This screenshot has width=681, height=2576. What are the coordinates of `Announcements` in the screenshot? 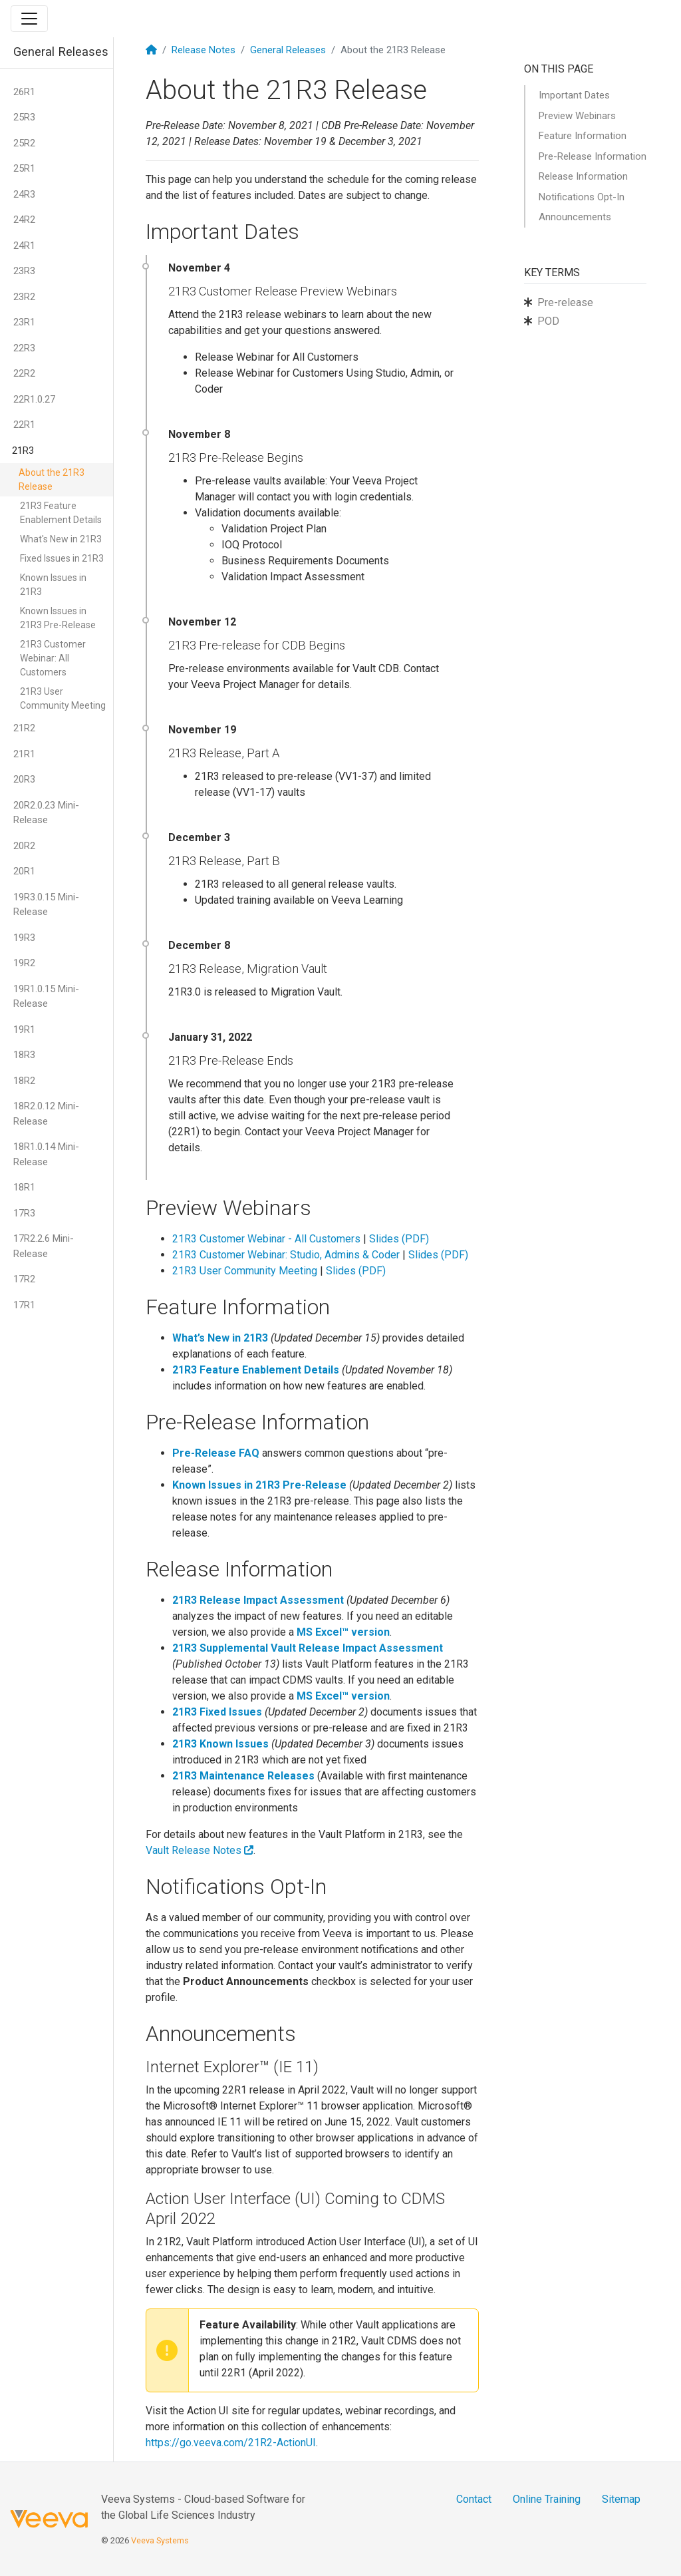 It's located at (575, 217).